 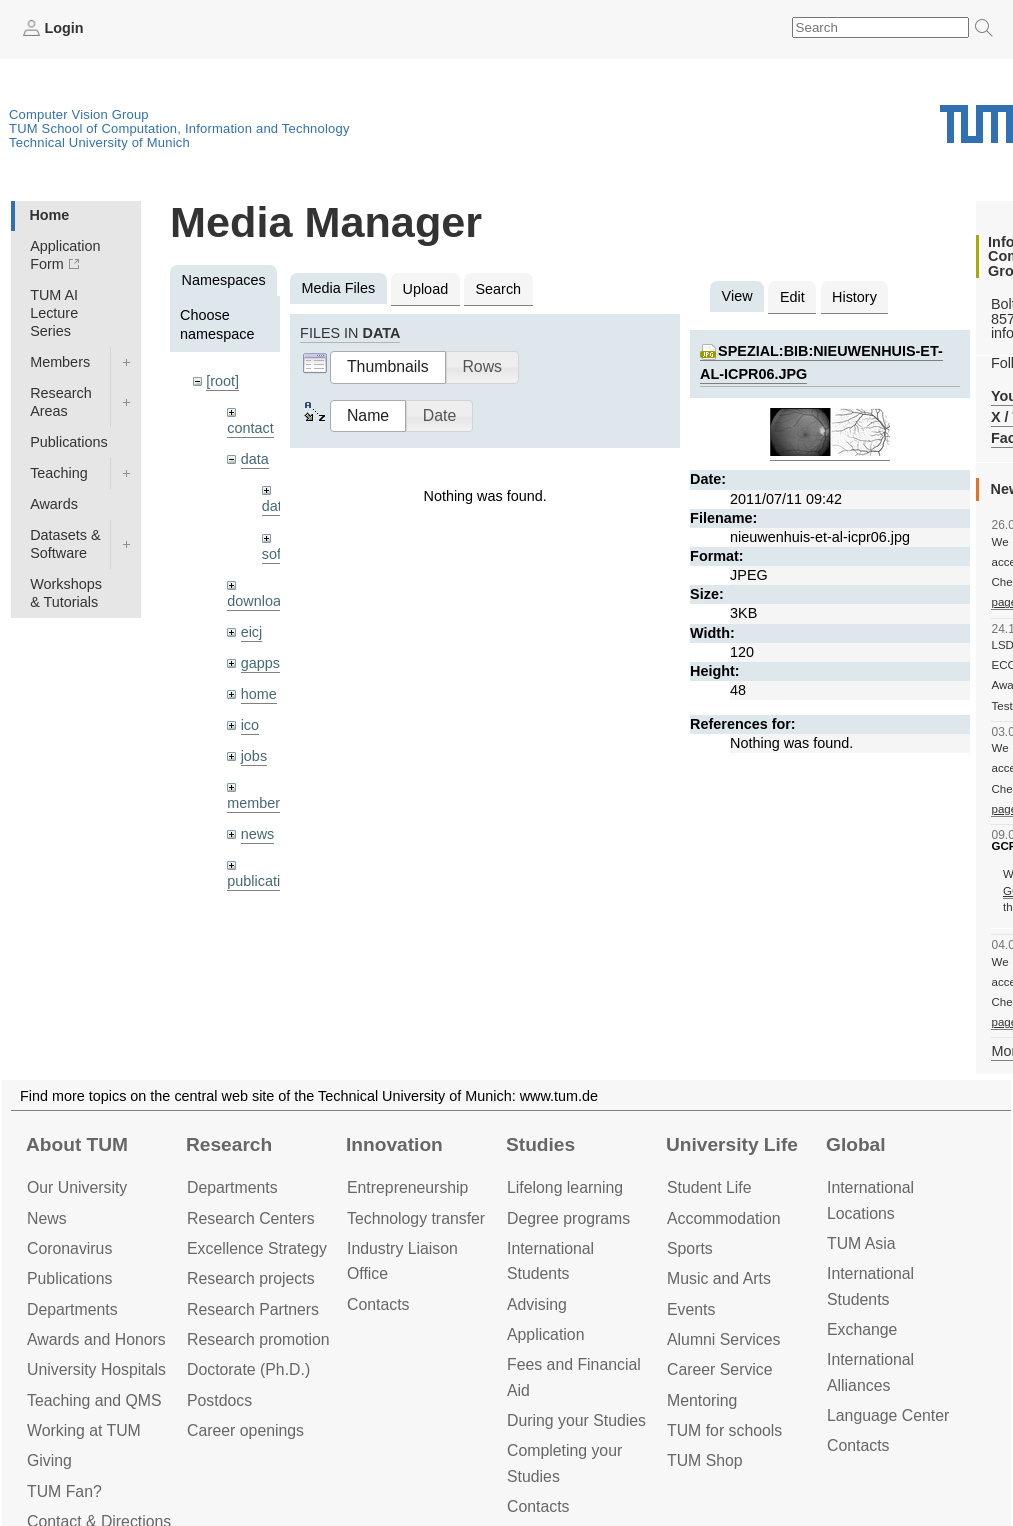 What do you see at coordinates (54, 504) in the screenshot?
I see `Awards` at bounding box center [54, 504].